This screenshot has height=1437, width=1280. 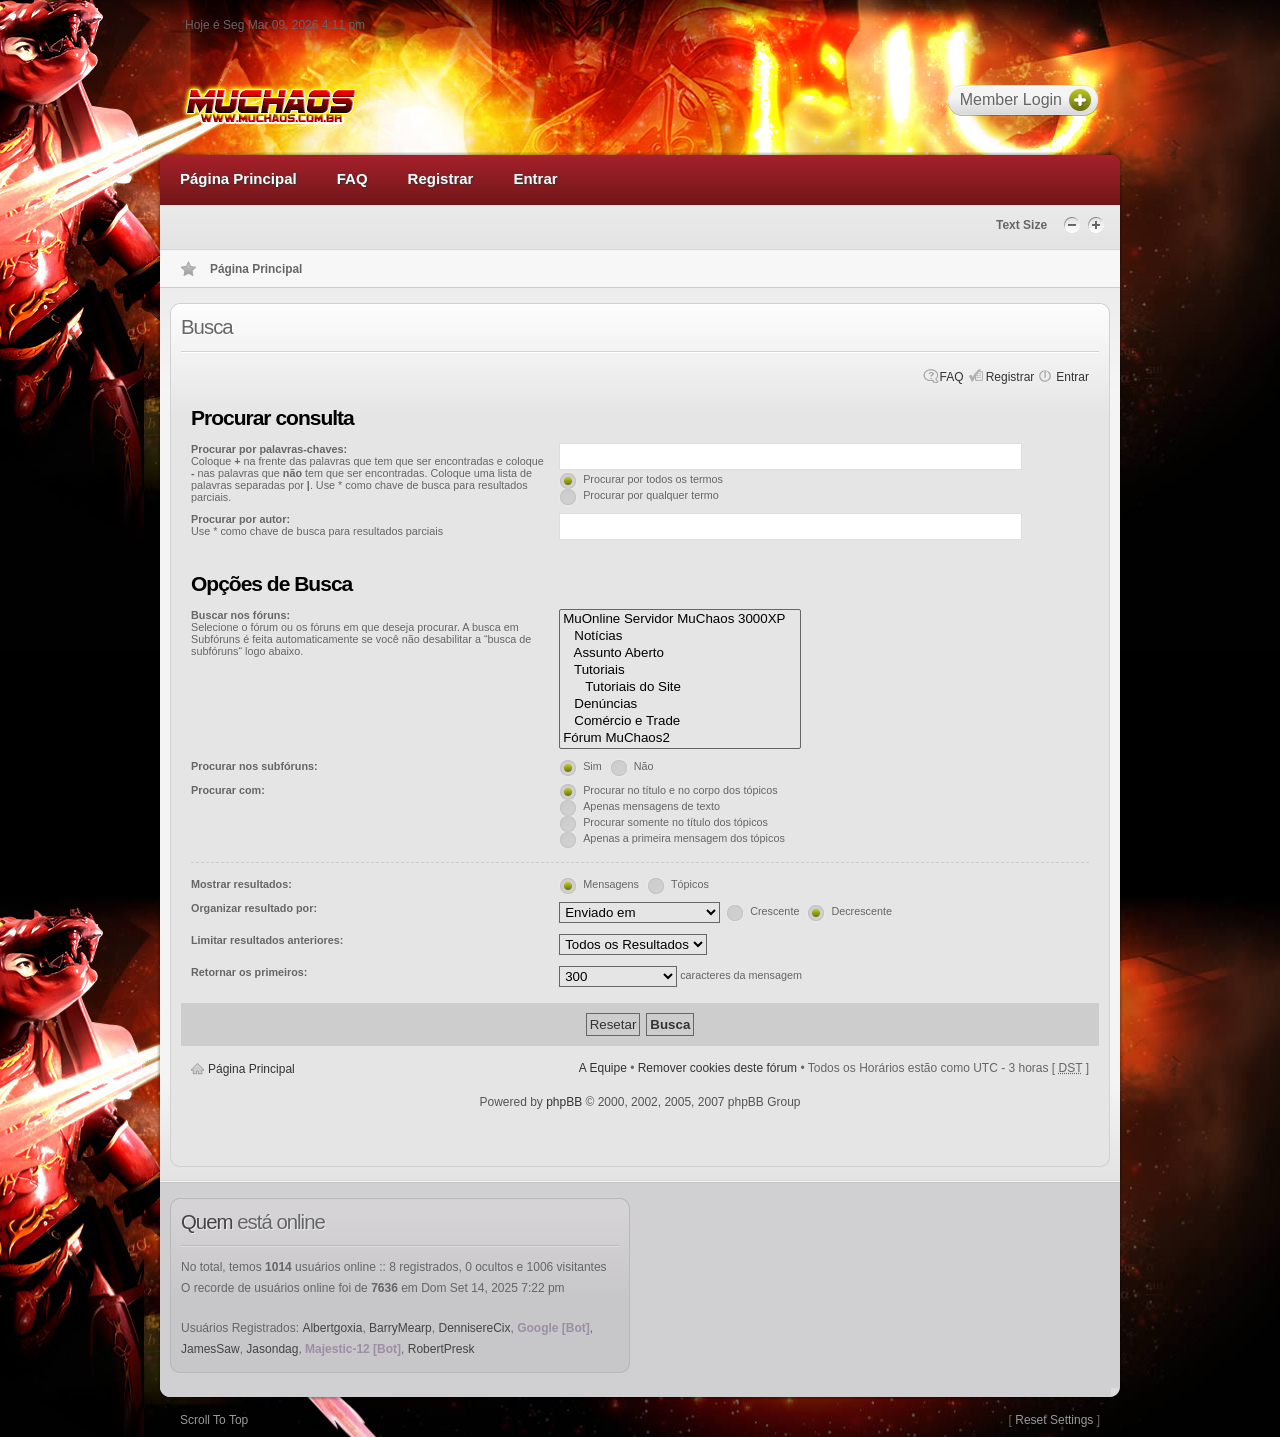 What do you see at coordinates (254, 766) in the screenshot?
I see `Procurar nos subfóruns:` at bounding box center [254, 766].